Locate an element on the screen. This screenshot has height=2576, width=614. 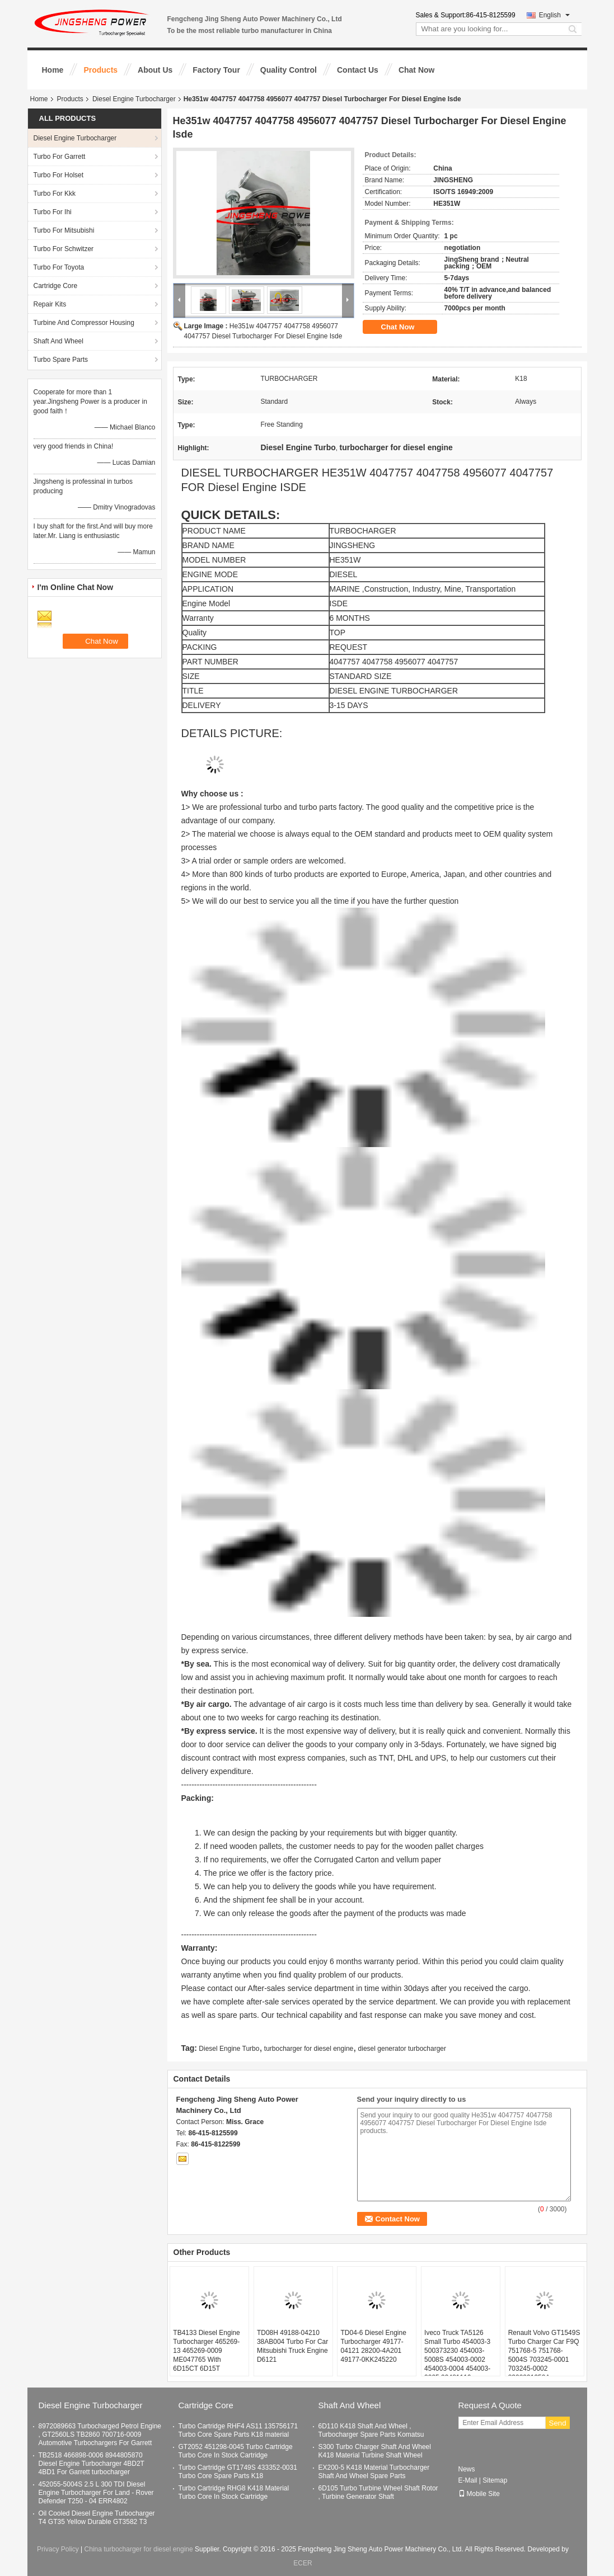
Turbo For Holset is located at coordinates (59, 175).